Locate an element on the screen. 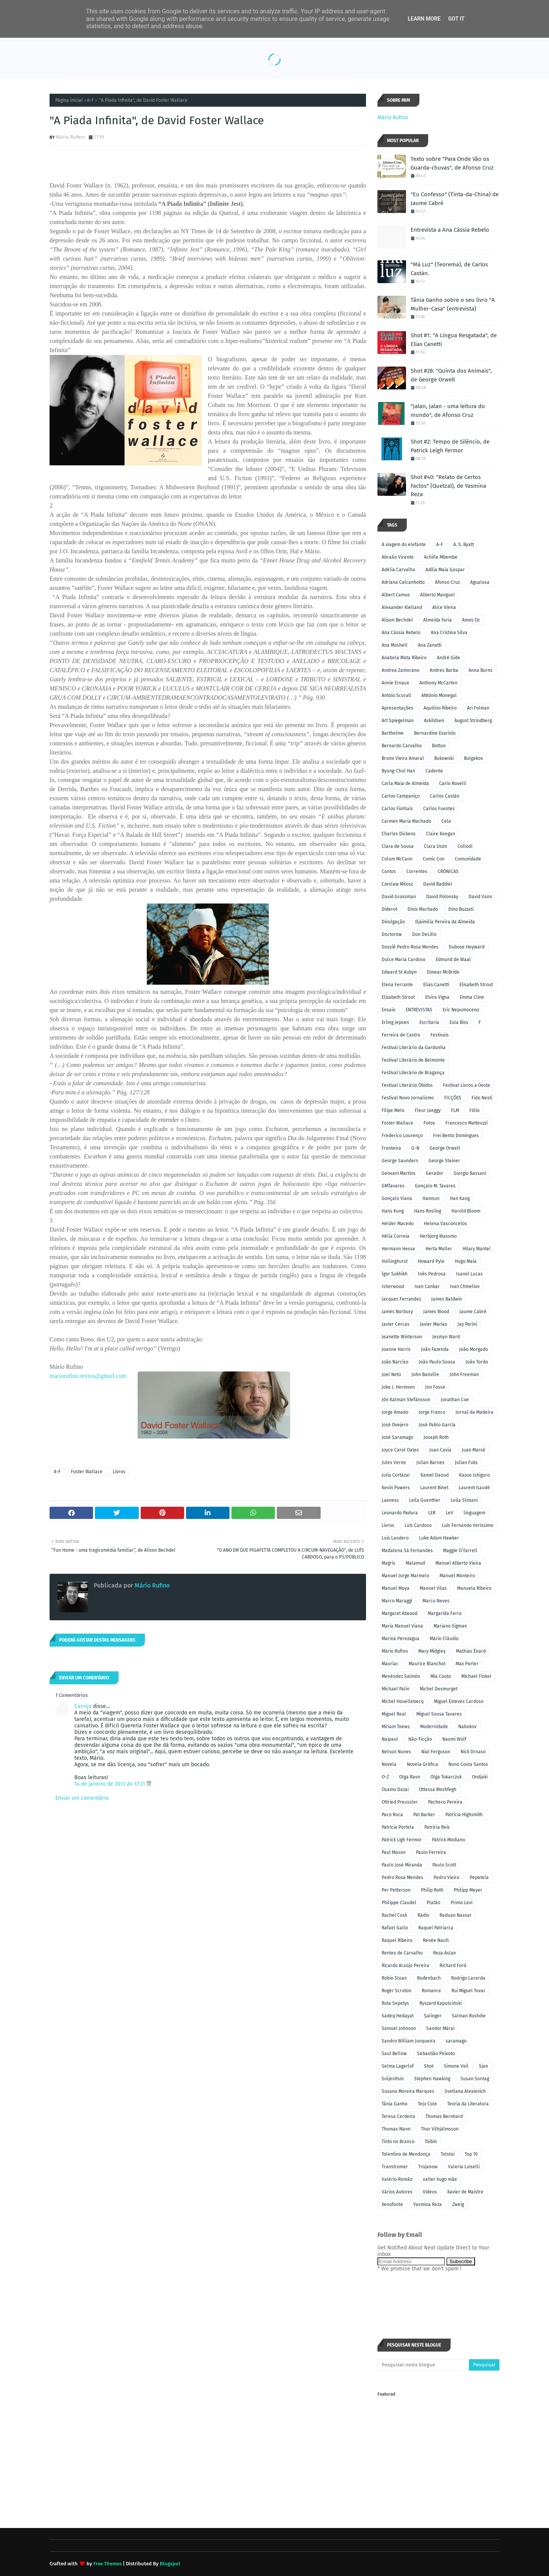 Image resolution: width=549 pixels, height=2576 pixels. Nick Drnaso is located at coordinates (473, 1751).